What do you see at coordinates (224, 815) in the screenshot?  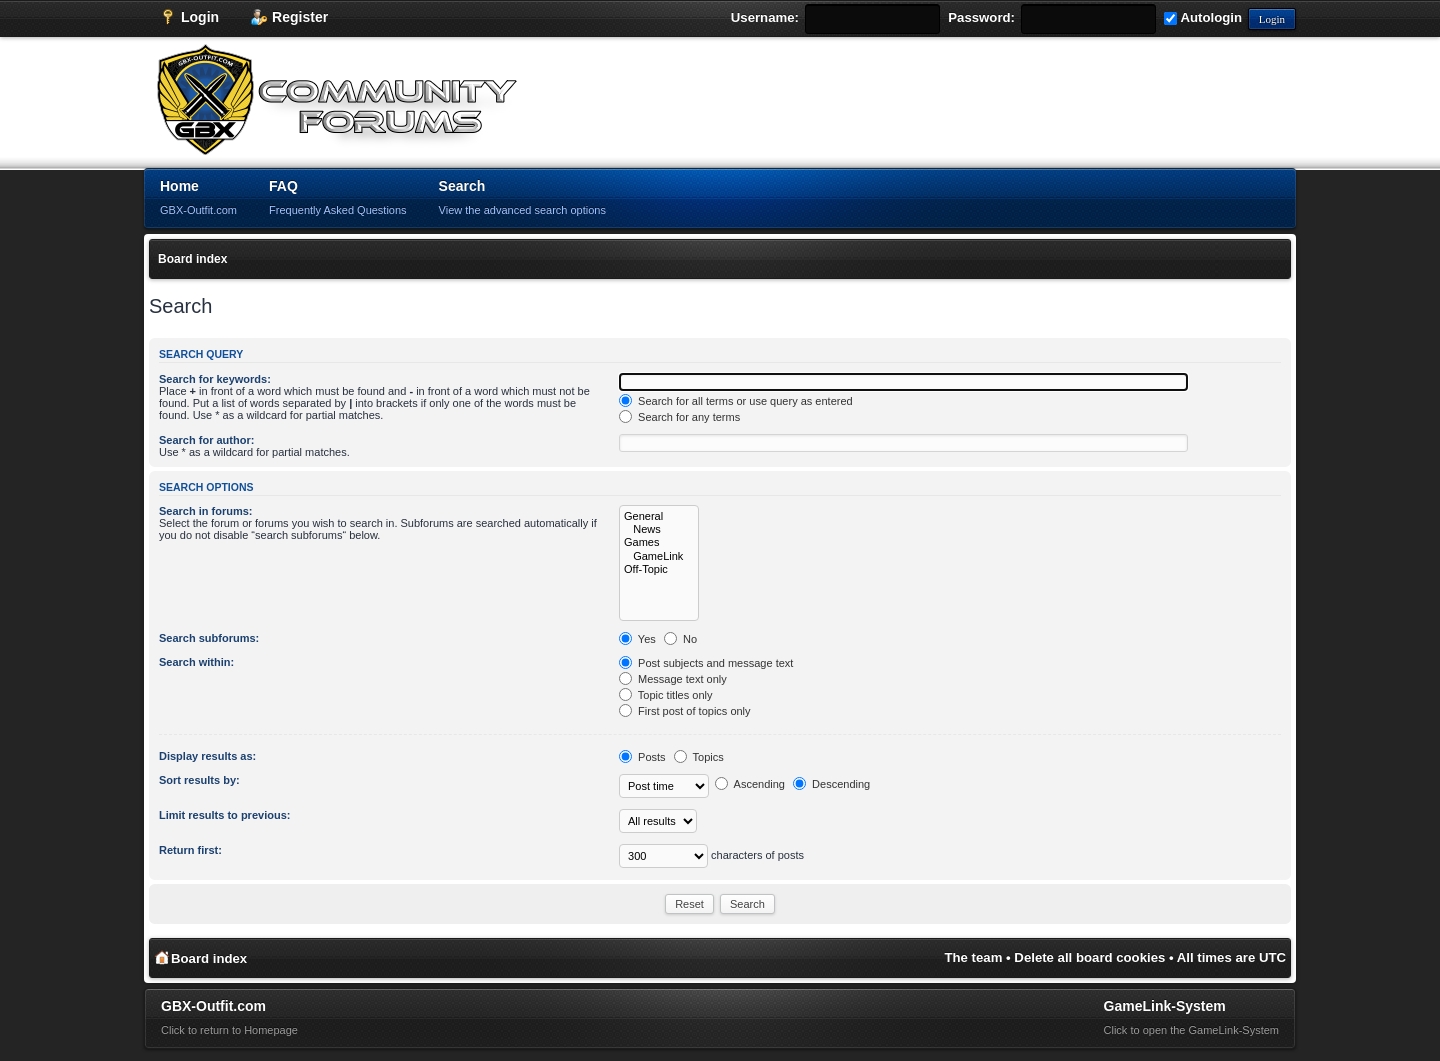 I see `Limit results to previous:` at bounding box center [224, 815].